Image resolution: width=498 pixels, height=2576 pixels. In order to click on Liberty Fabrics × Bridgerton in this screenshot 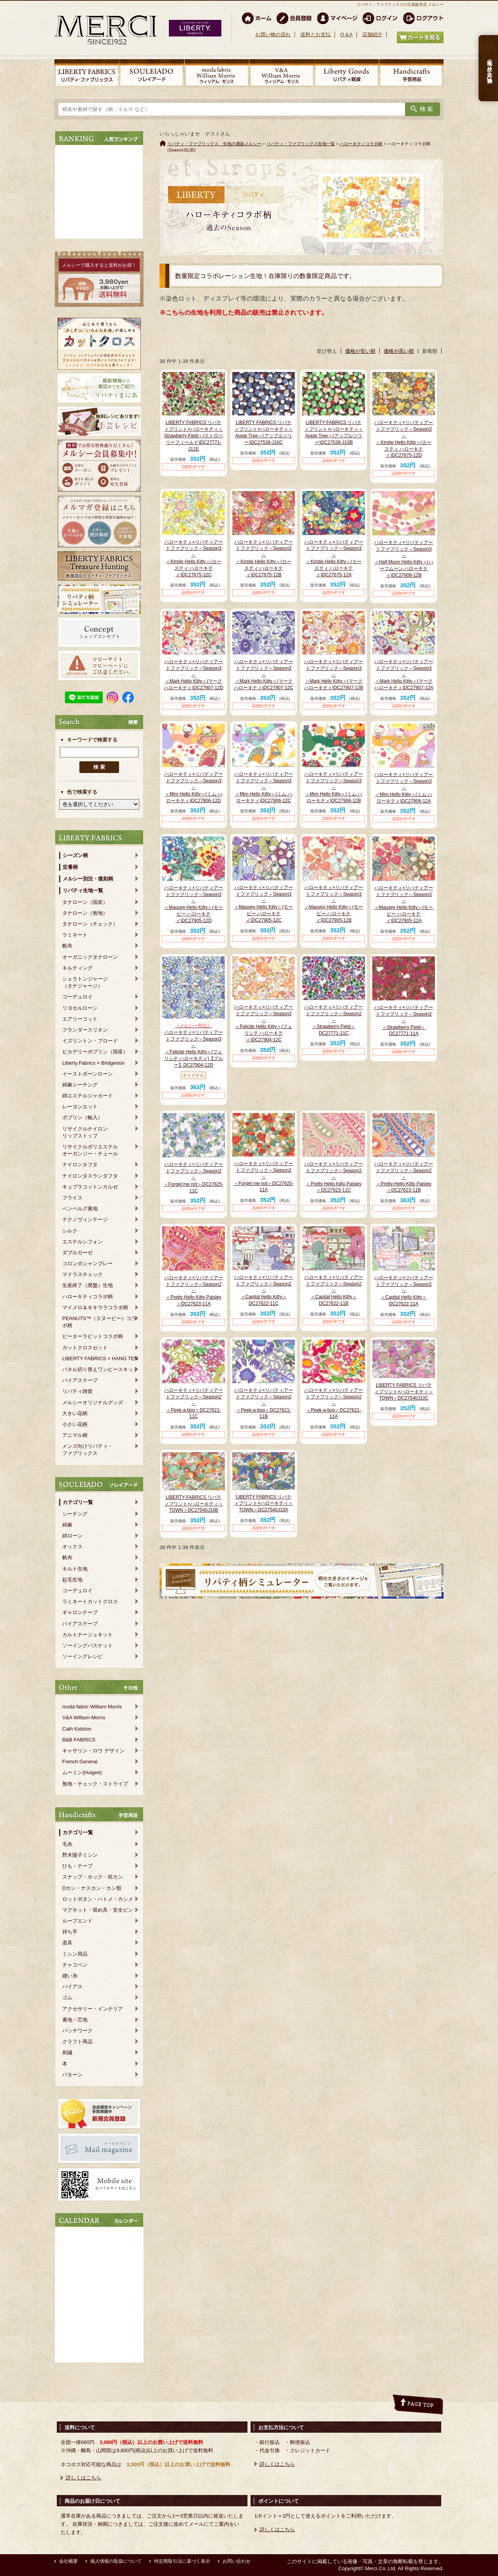, I will do `click(93, 1063)`.